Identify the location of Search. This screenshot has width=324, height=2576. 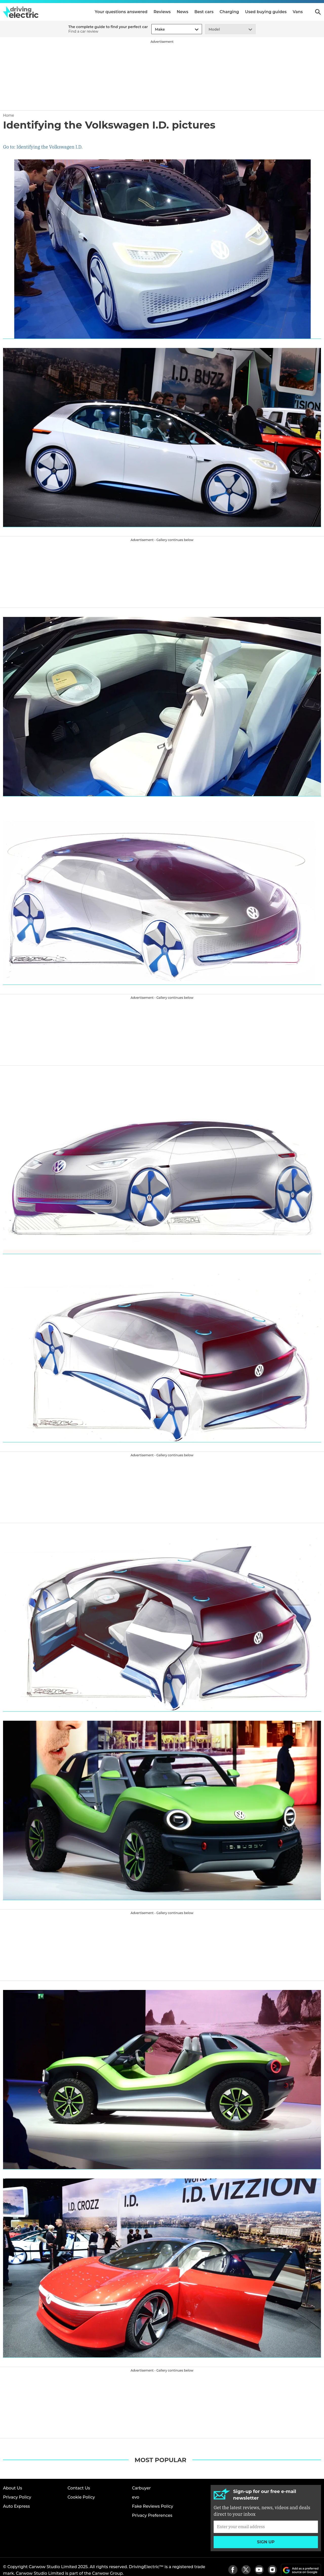
(318, 12).